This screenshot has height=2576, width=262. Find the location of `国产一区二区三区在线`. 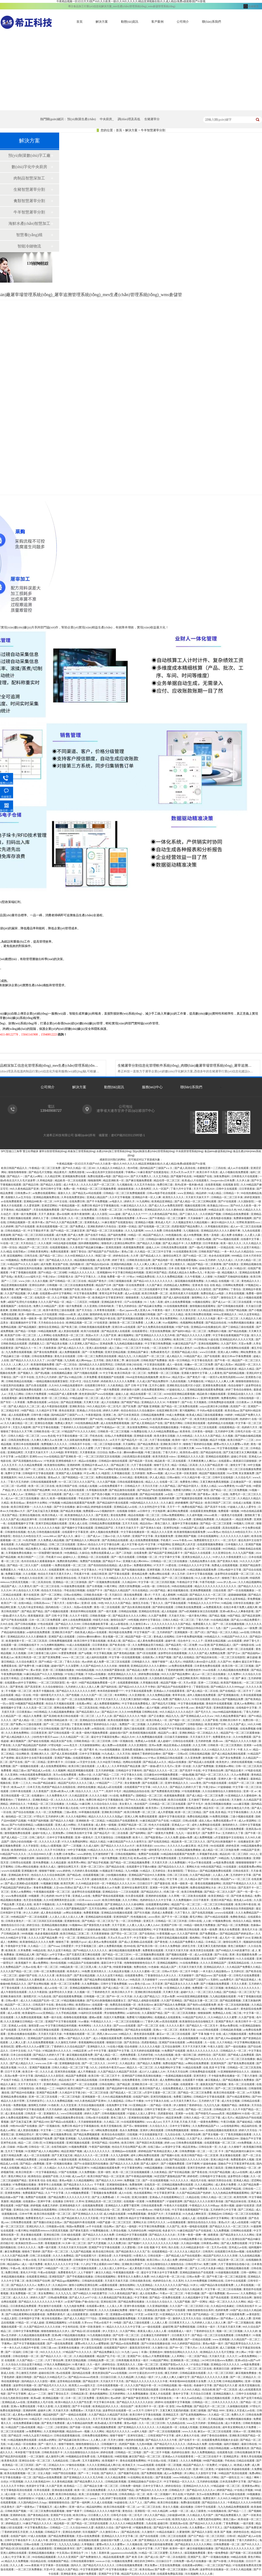

国产一区二区三区在线 is located at coordinates (46, 1586).